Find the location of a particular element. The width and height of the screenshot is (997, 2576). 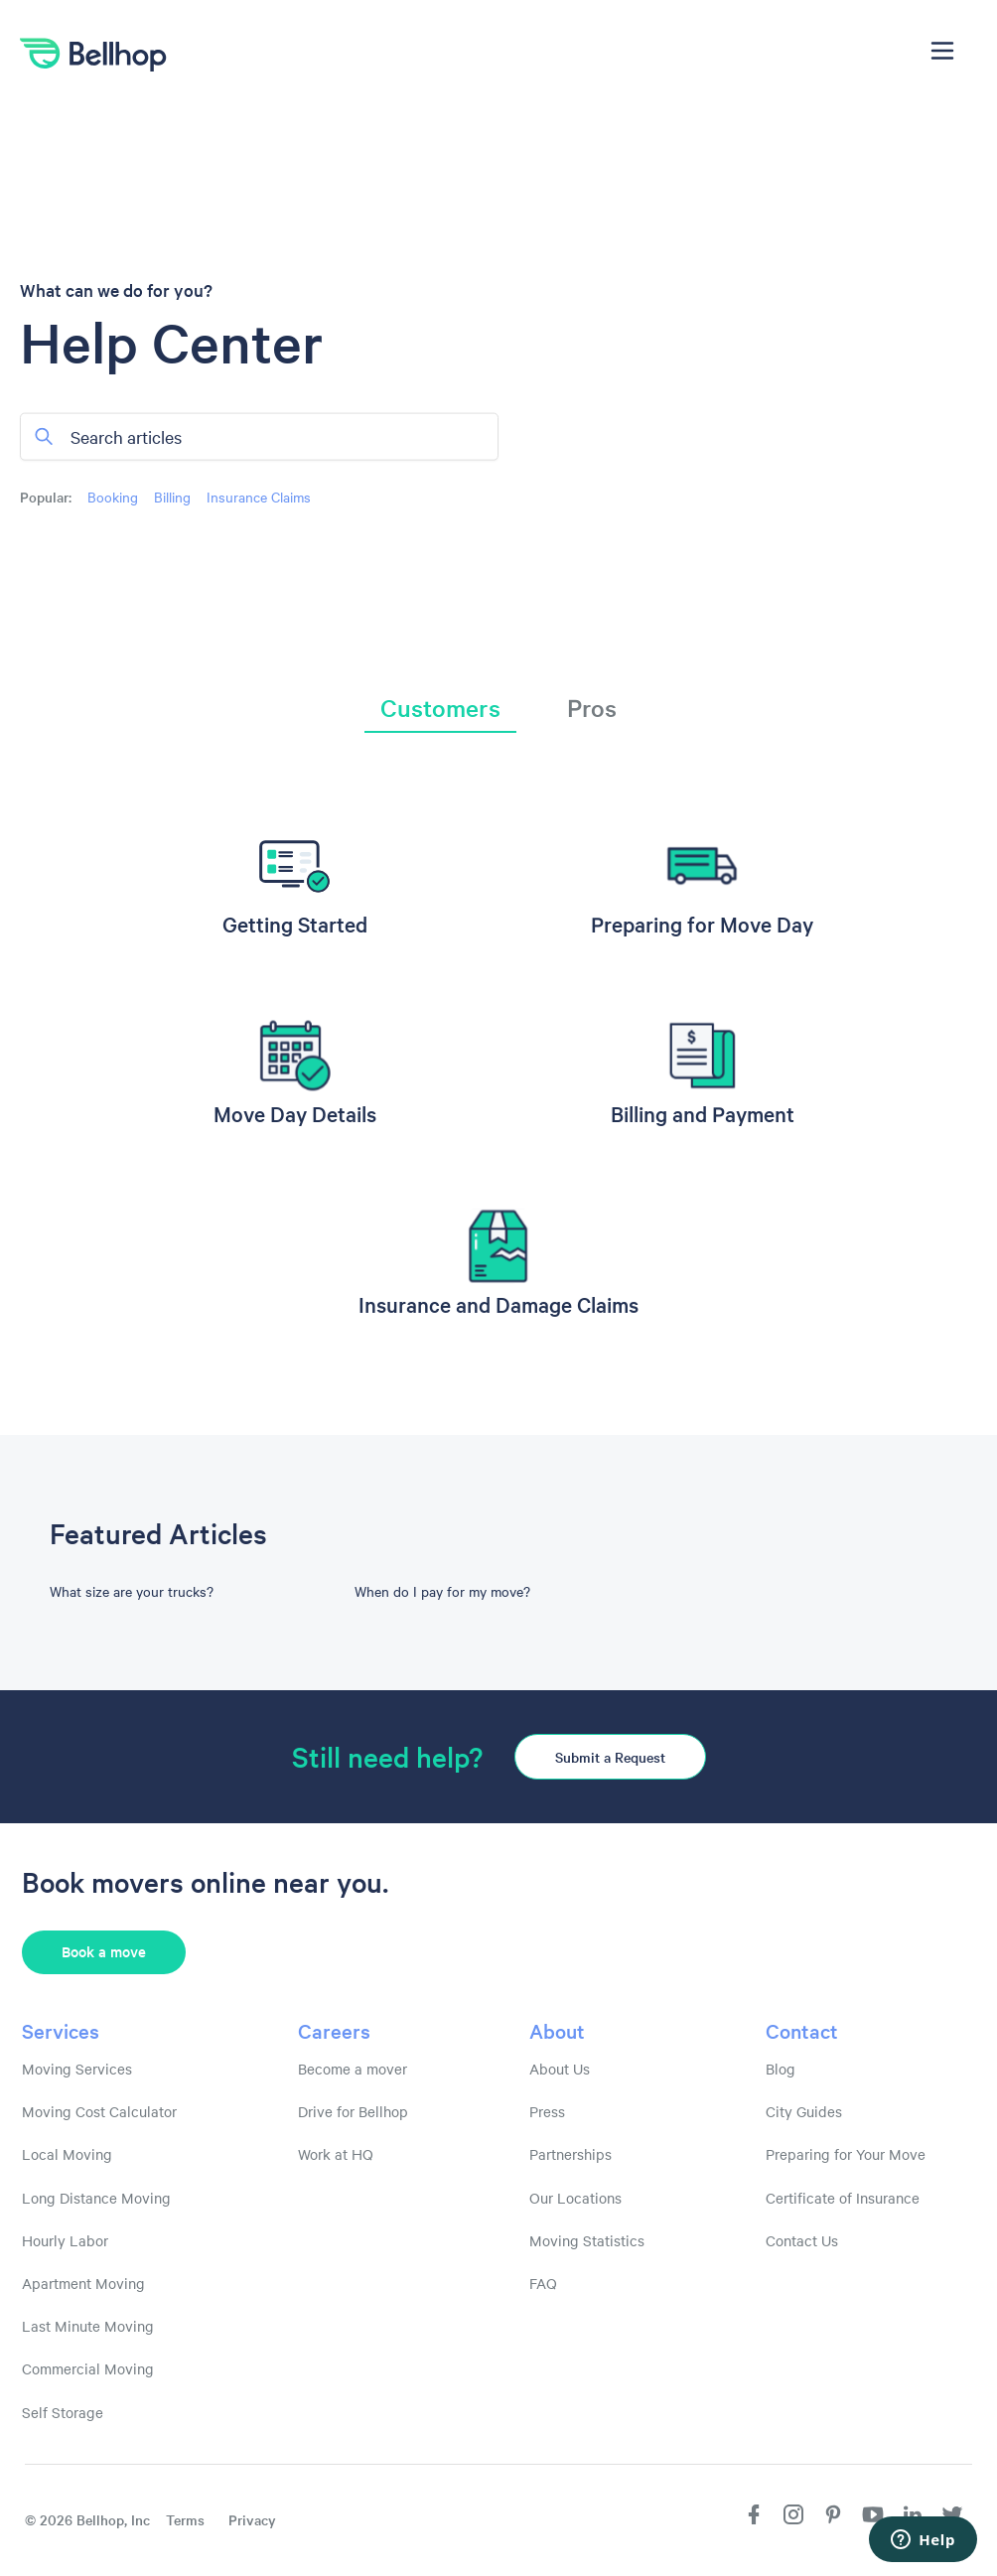

Long Distance Moving is located at coordinates (96, 2198).